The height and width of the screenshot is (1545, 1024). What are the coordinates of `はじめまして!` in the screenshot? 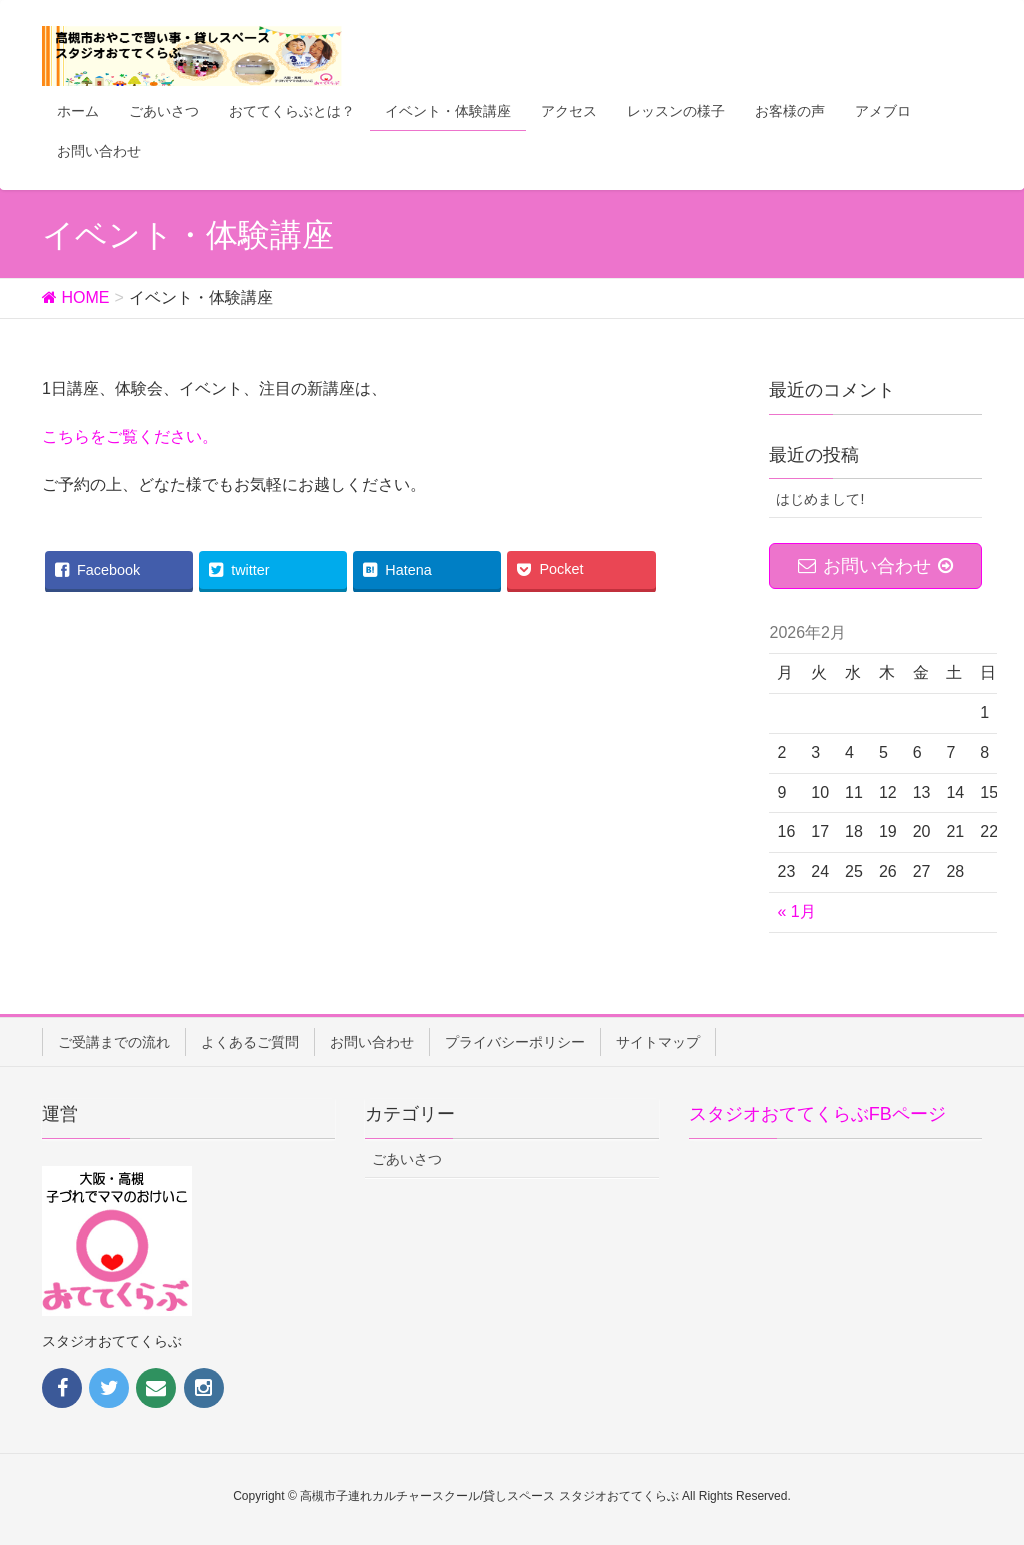 It's located at (820, 499).